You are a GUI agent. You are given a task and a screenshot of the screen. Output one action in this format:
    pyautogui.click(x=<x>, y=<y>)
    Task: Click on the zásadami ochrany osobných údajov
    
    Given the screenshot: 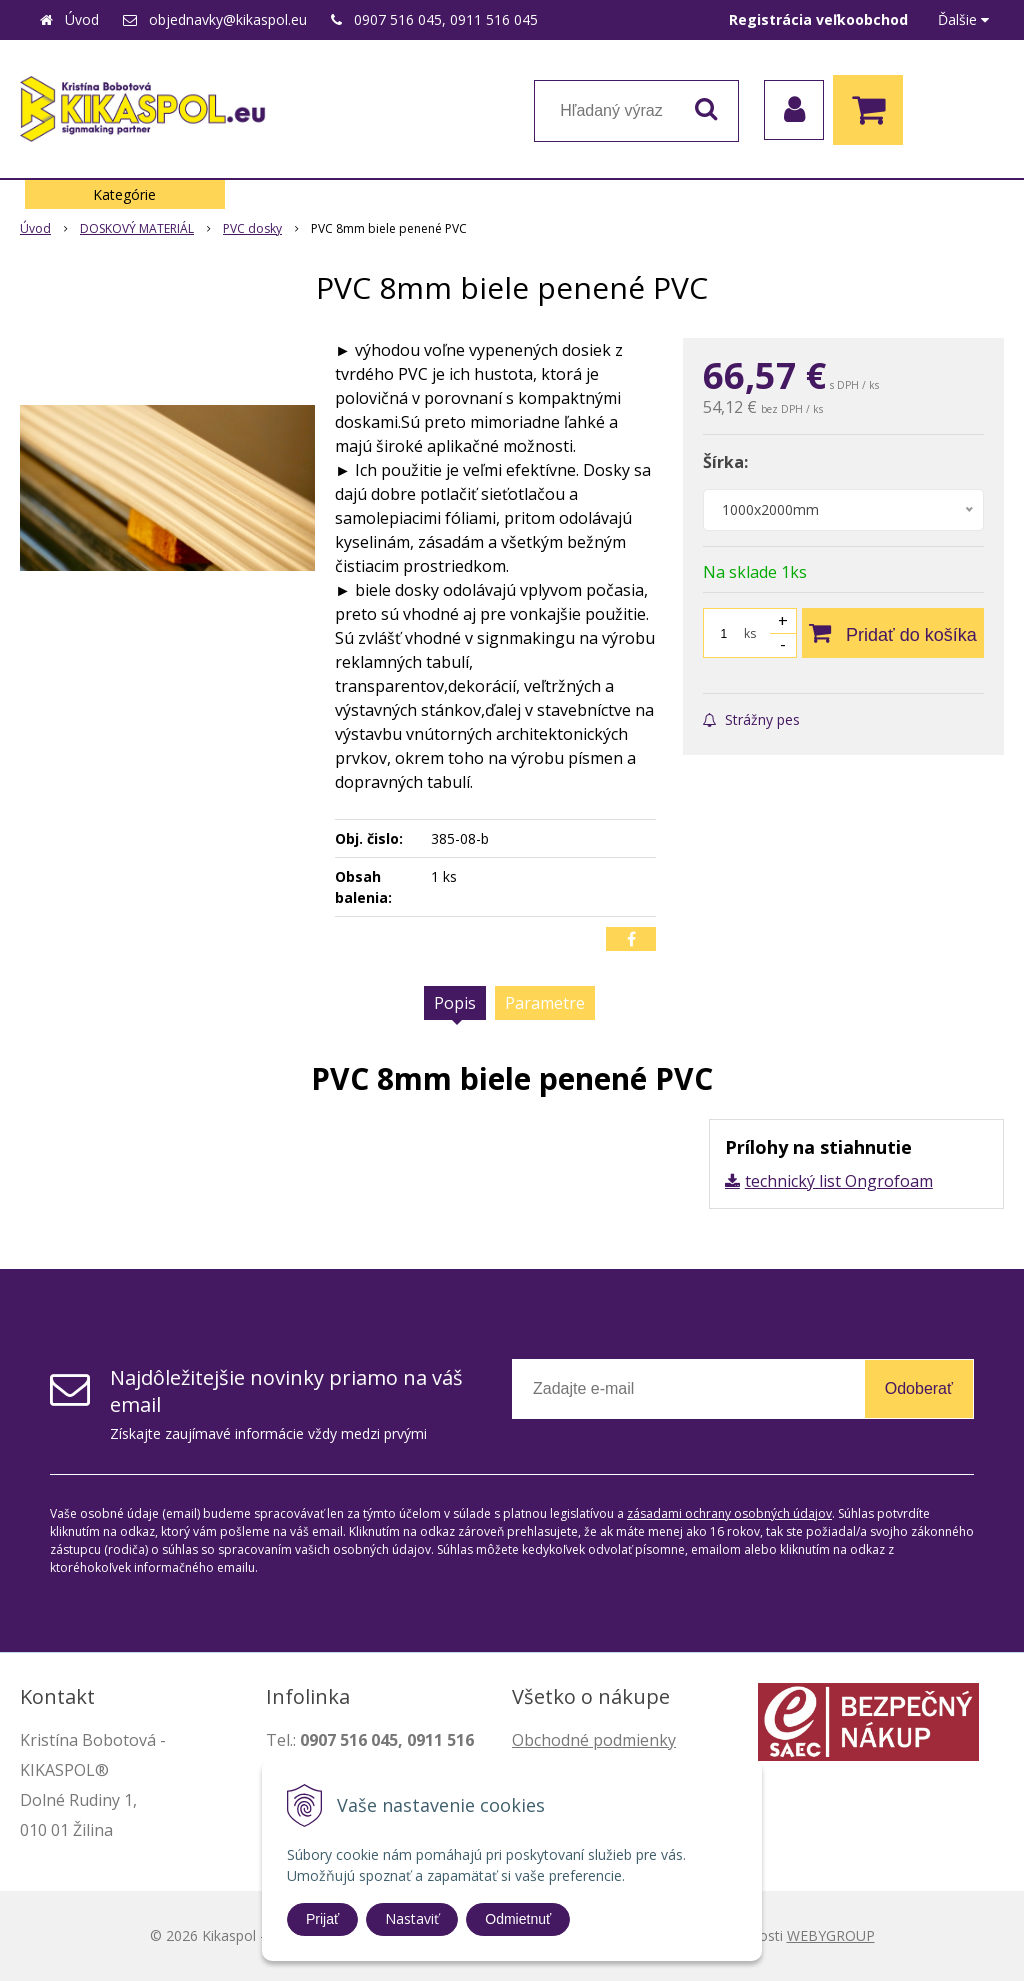 What is the action you would take?
    pyautogui.click(x=729, y=1513)
    